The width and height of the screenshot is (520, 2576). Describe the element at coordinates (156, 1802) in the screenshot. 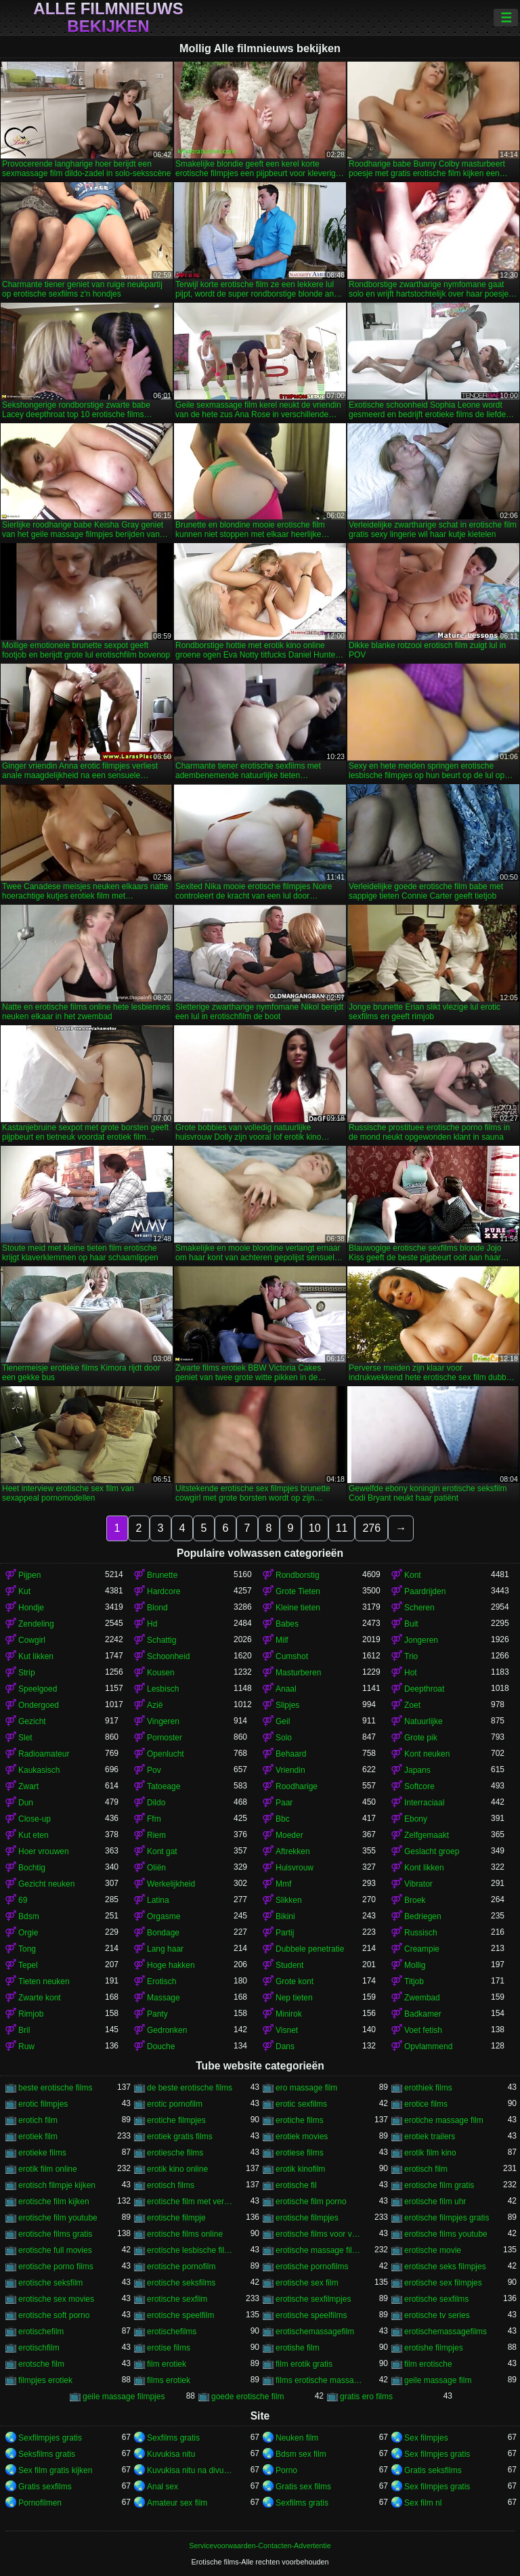

I see `Dildo` at that location.